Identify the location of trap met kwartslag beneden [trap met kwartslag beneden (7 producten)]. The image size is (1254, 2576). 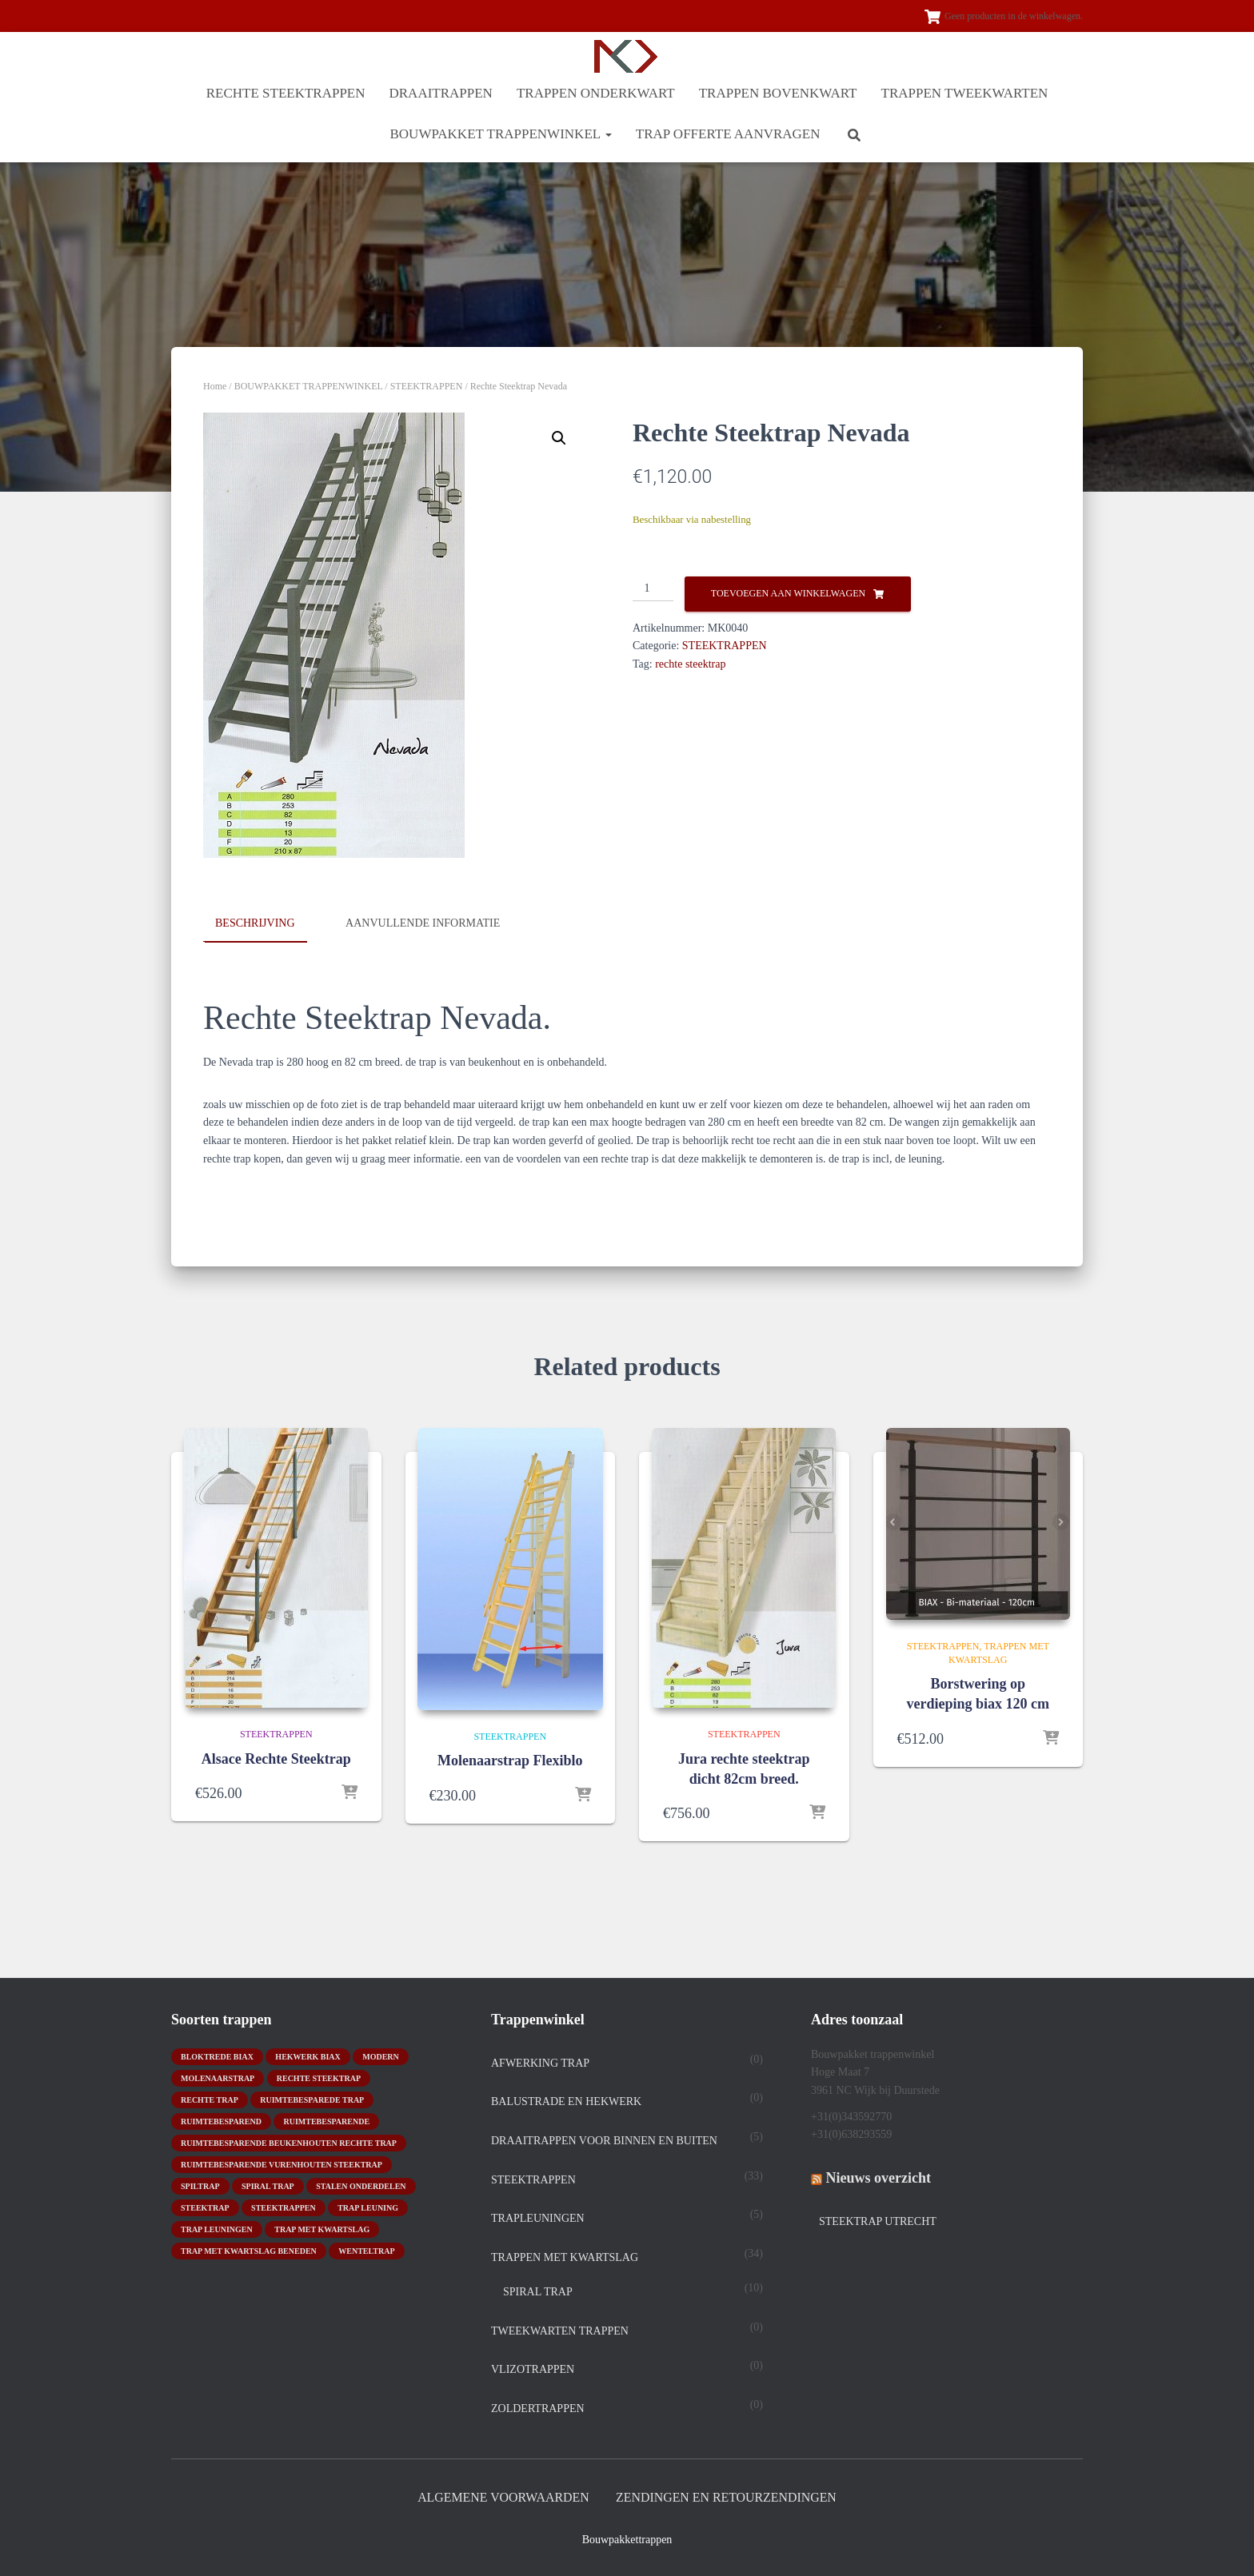
(249, 2249).